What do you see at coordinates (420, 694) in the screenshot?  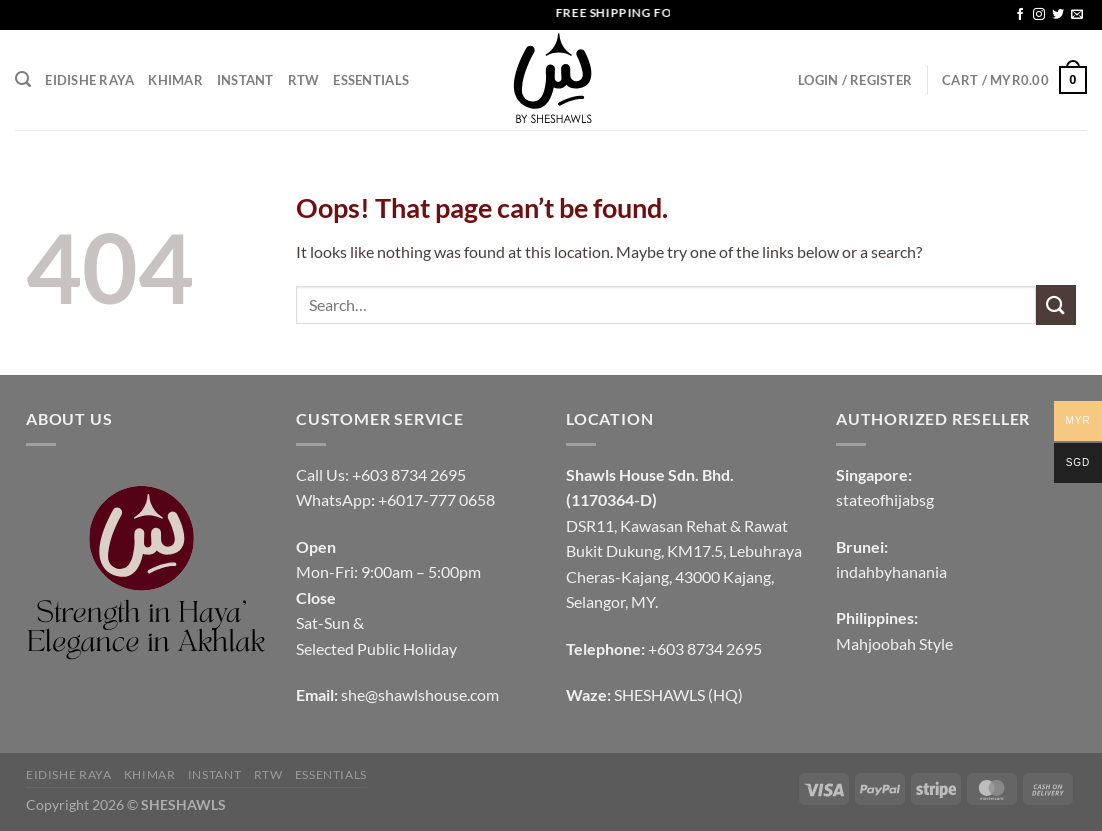 I see `she@shawlshouse.com` at bounding box center [420, 694].